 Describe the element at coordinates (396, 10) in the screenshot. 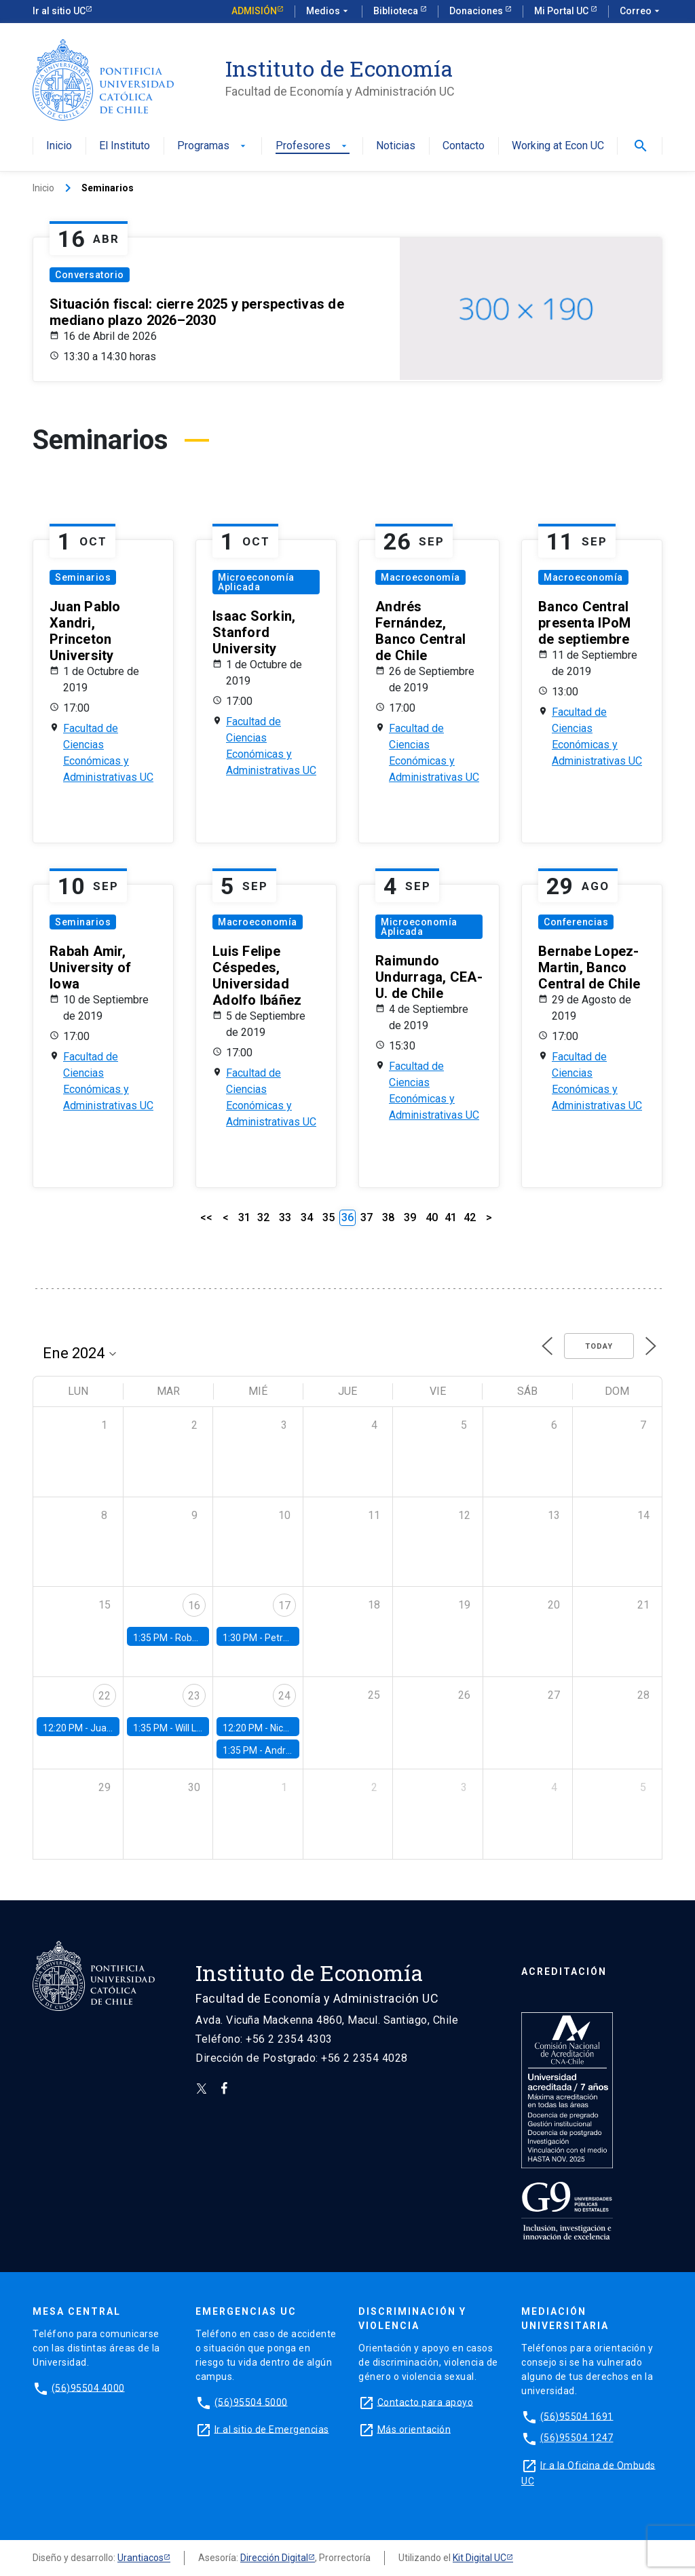

I see `Biblioteca` at that location.